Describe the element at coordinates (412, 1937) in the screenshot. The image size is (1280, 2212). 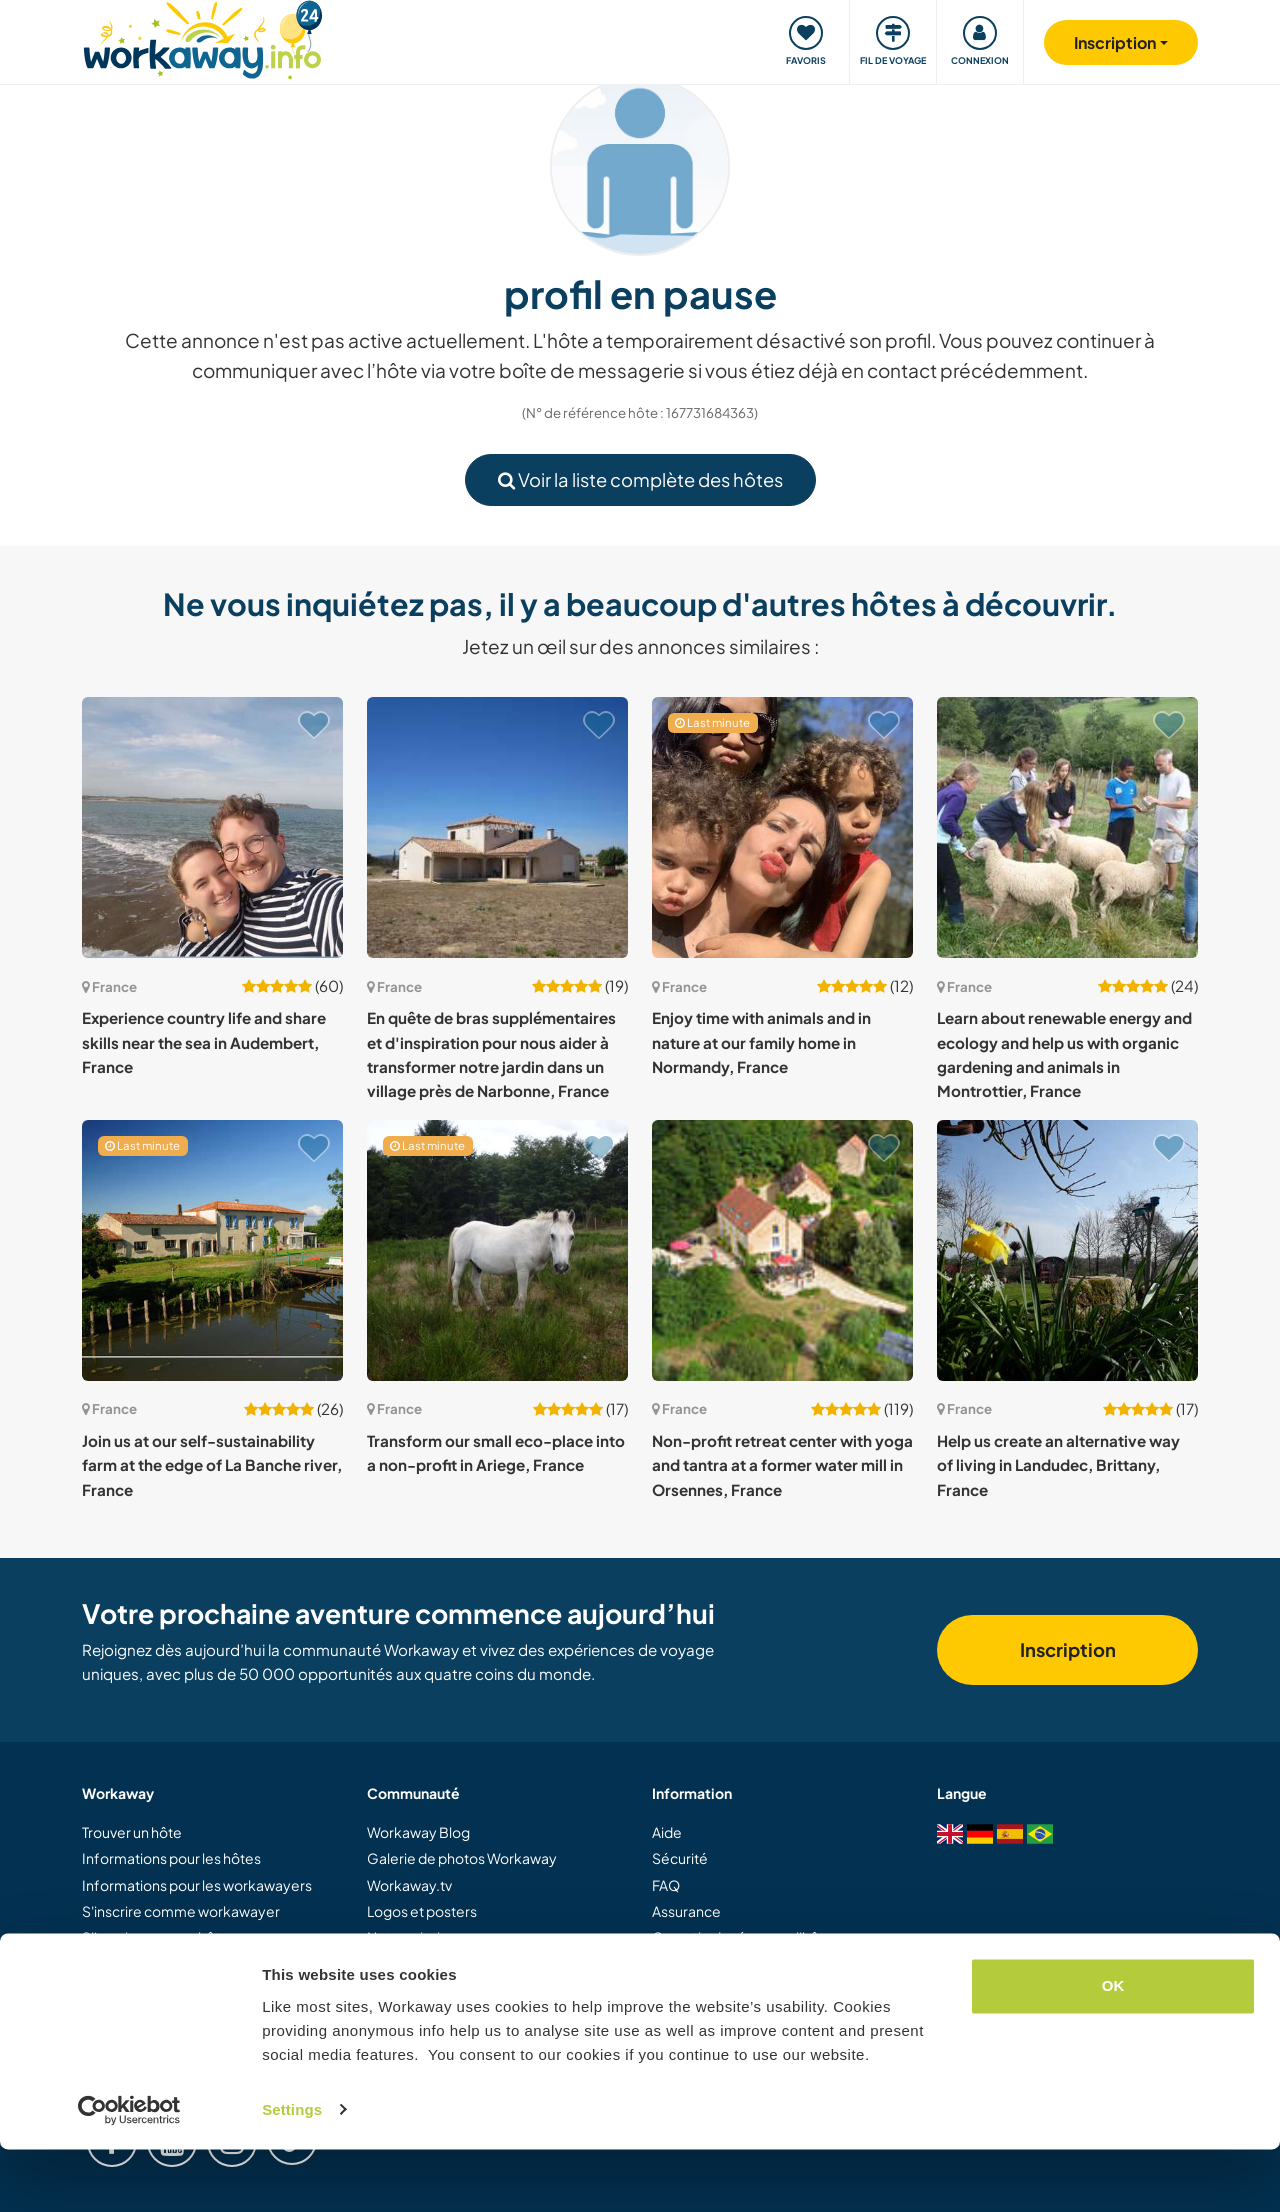
I see `Notre mission` at that location.